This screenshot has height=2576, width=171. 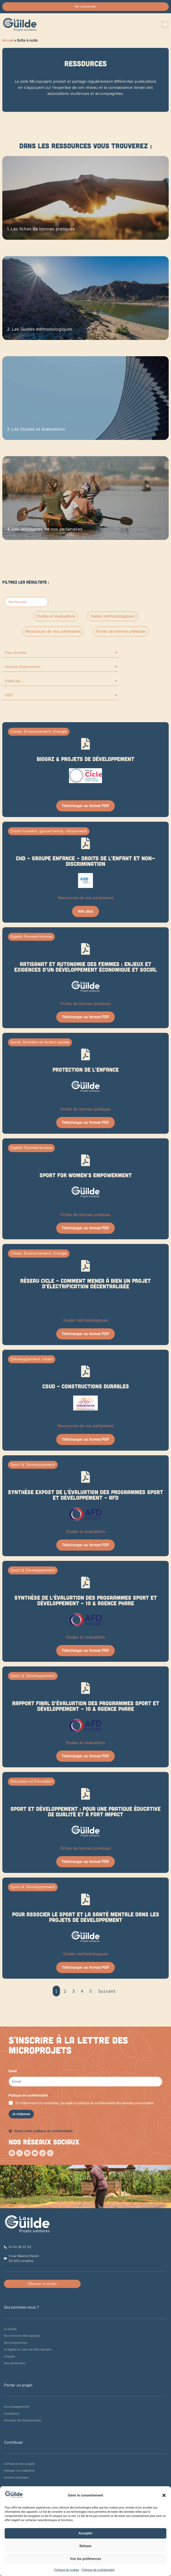 I want to click on [button], so click(x=164, y=2495).